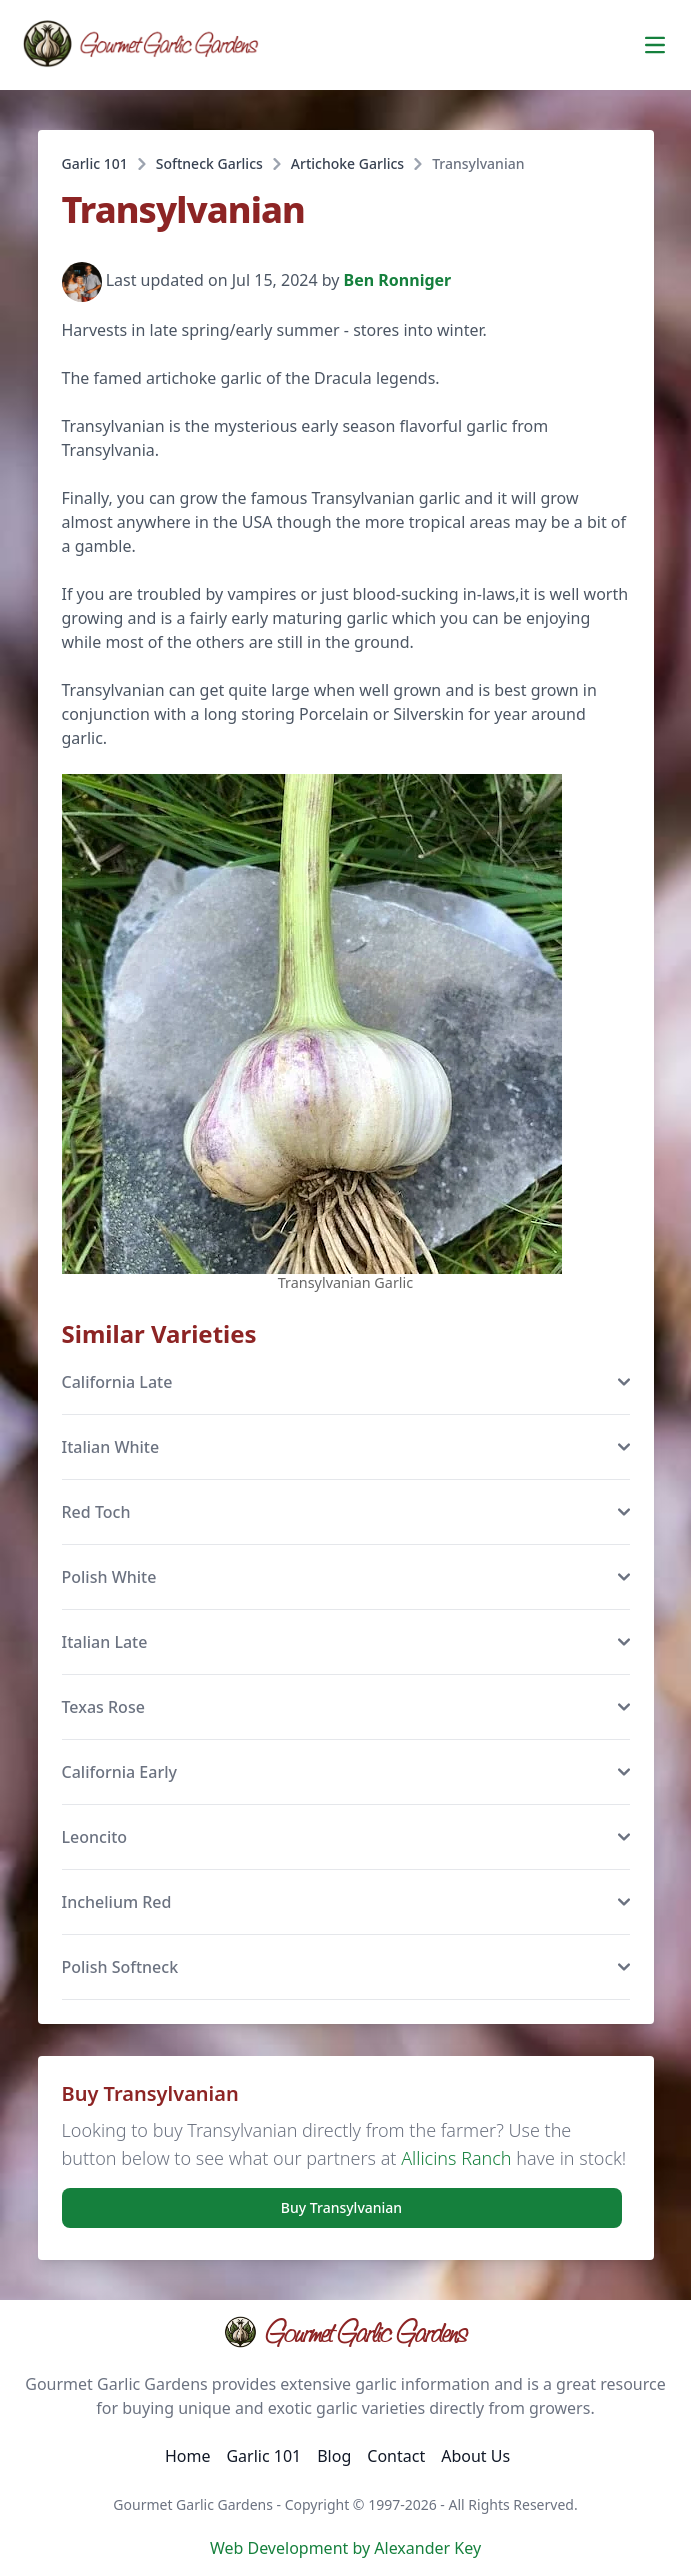  Describe the element at coordinates (188, 2456) in the screenshot. I see `Home` at that location.